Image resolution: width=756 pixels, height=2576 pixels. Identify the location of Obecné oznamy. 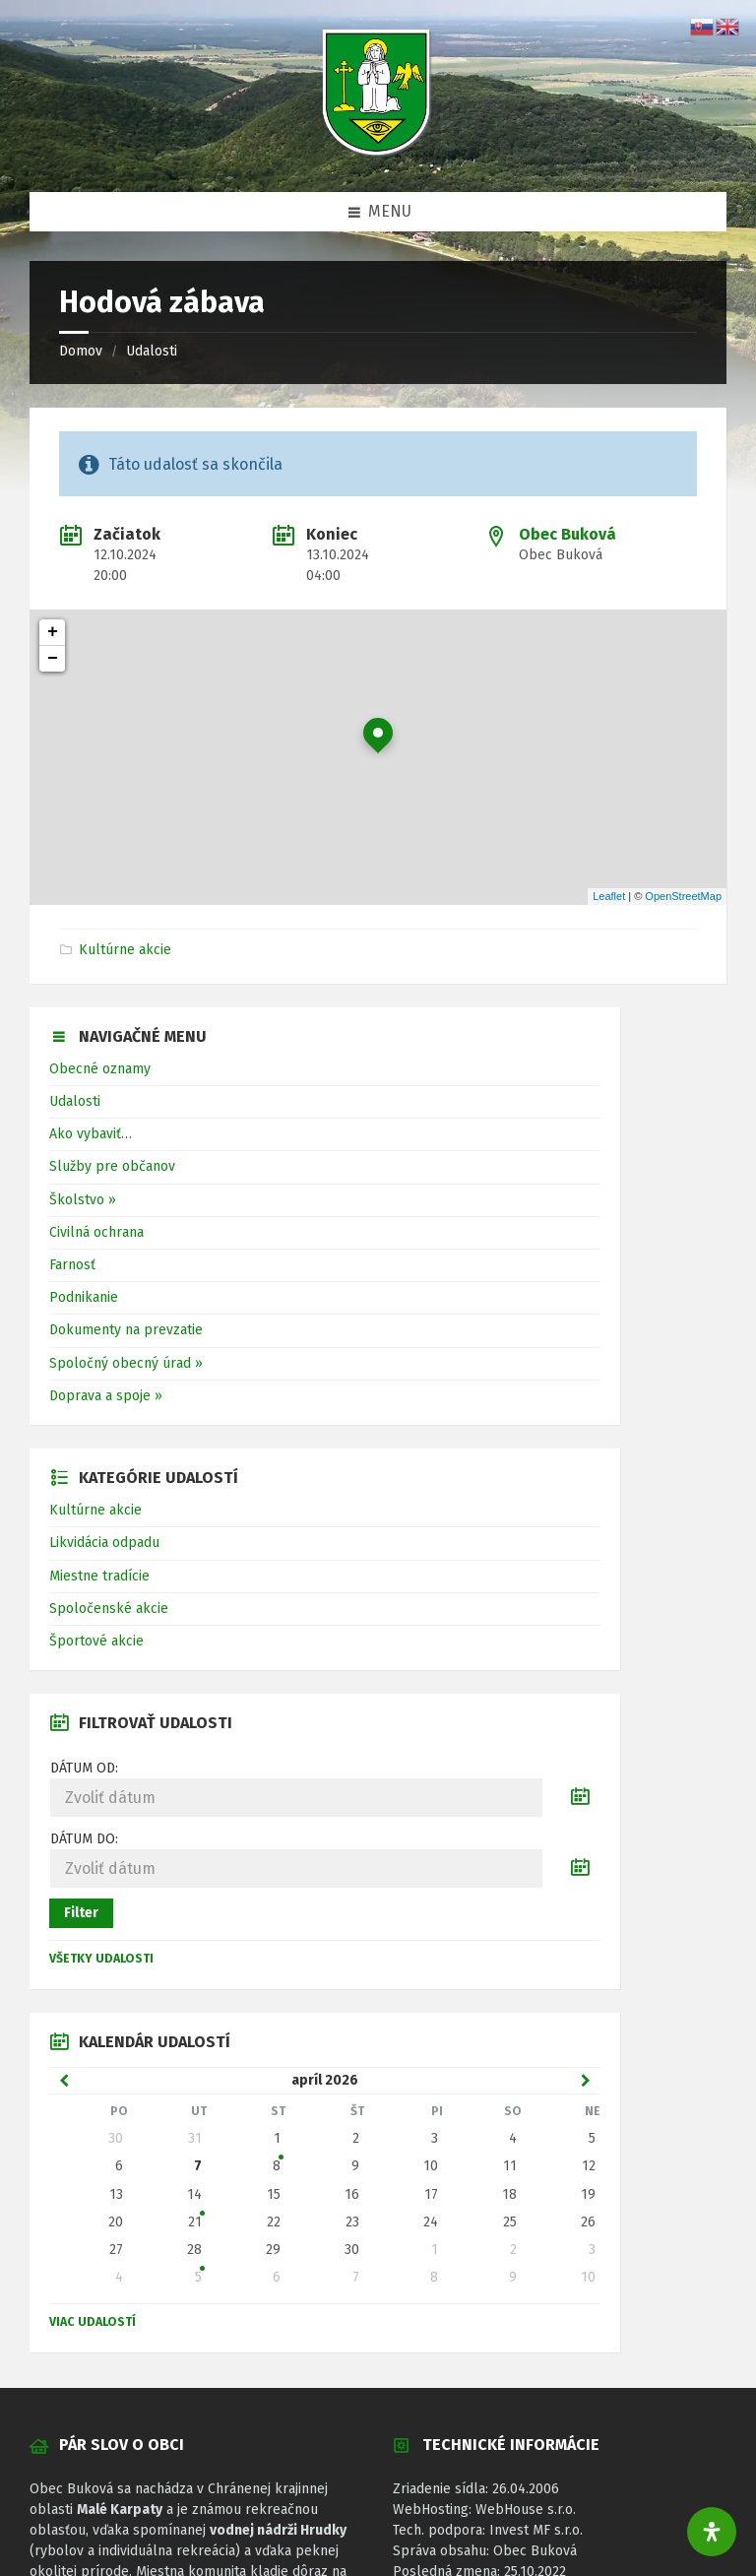
(100, 1069).